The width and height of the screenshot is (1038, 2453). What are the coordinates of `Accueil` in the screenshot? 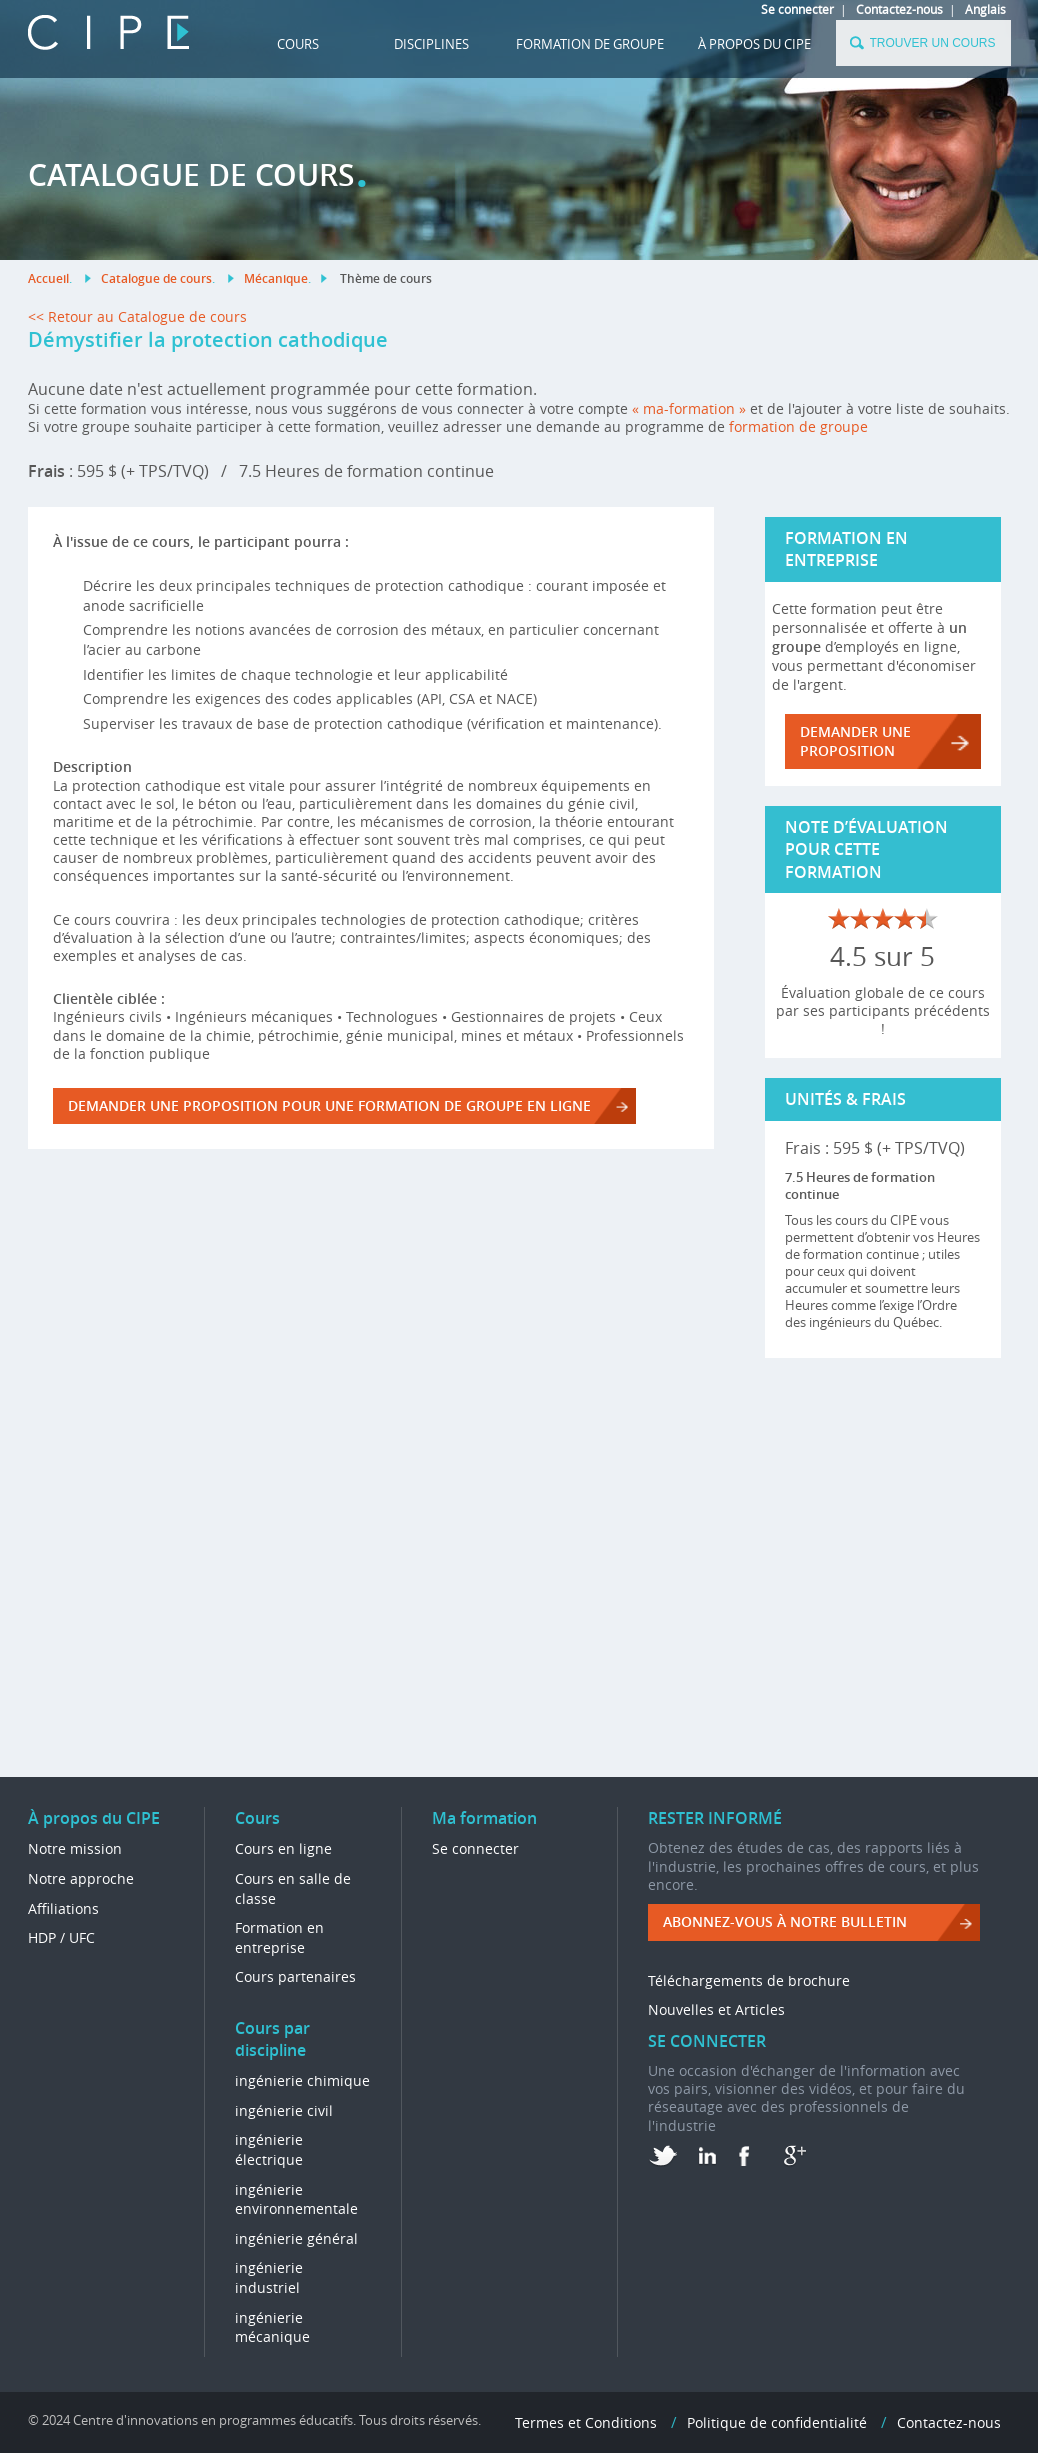 It's located at (48, 278).